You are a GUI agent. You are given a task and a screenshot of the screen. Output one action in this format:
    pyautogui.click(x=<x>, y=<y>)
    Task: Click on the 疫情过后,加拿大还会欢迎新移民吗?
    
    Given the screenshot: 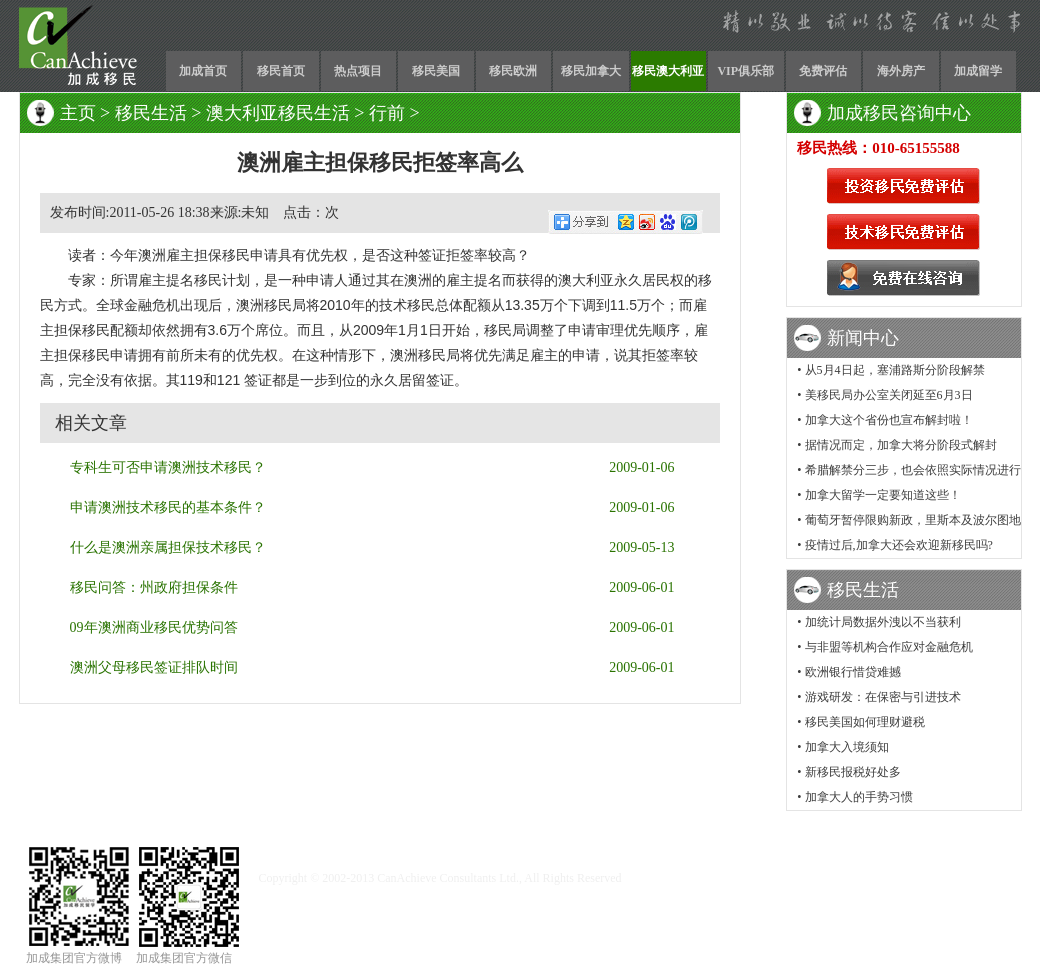 What is the action you would take?
    pyautogui.click(x=899, y=545)
    